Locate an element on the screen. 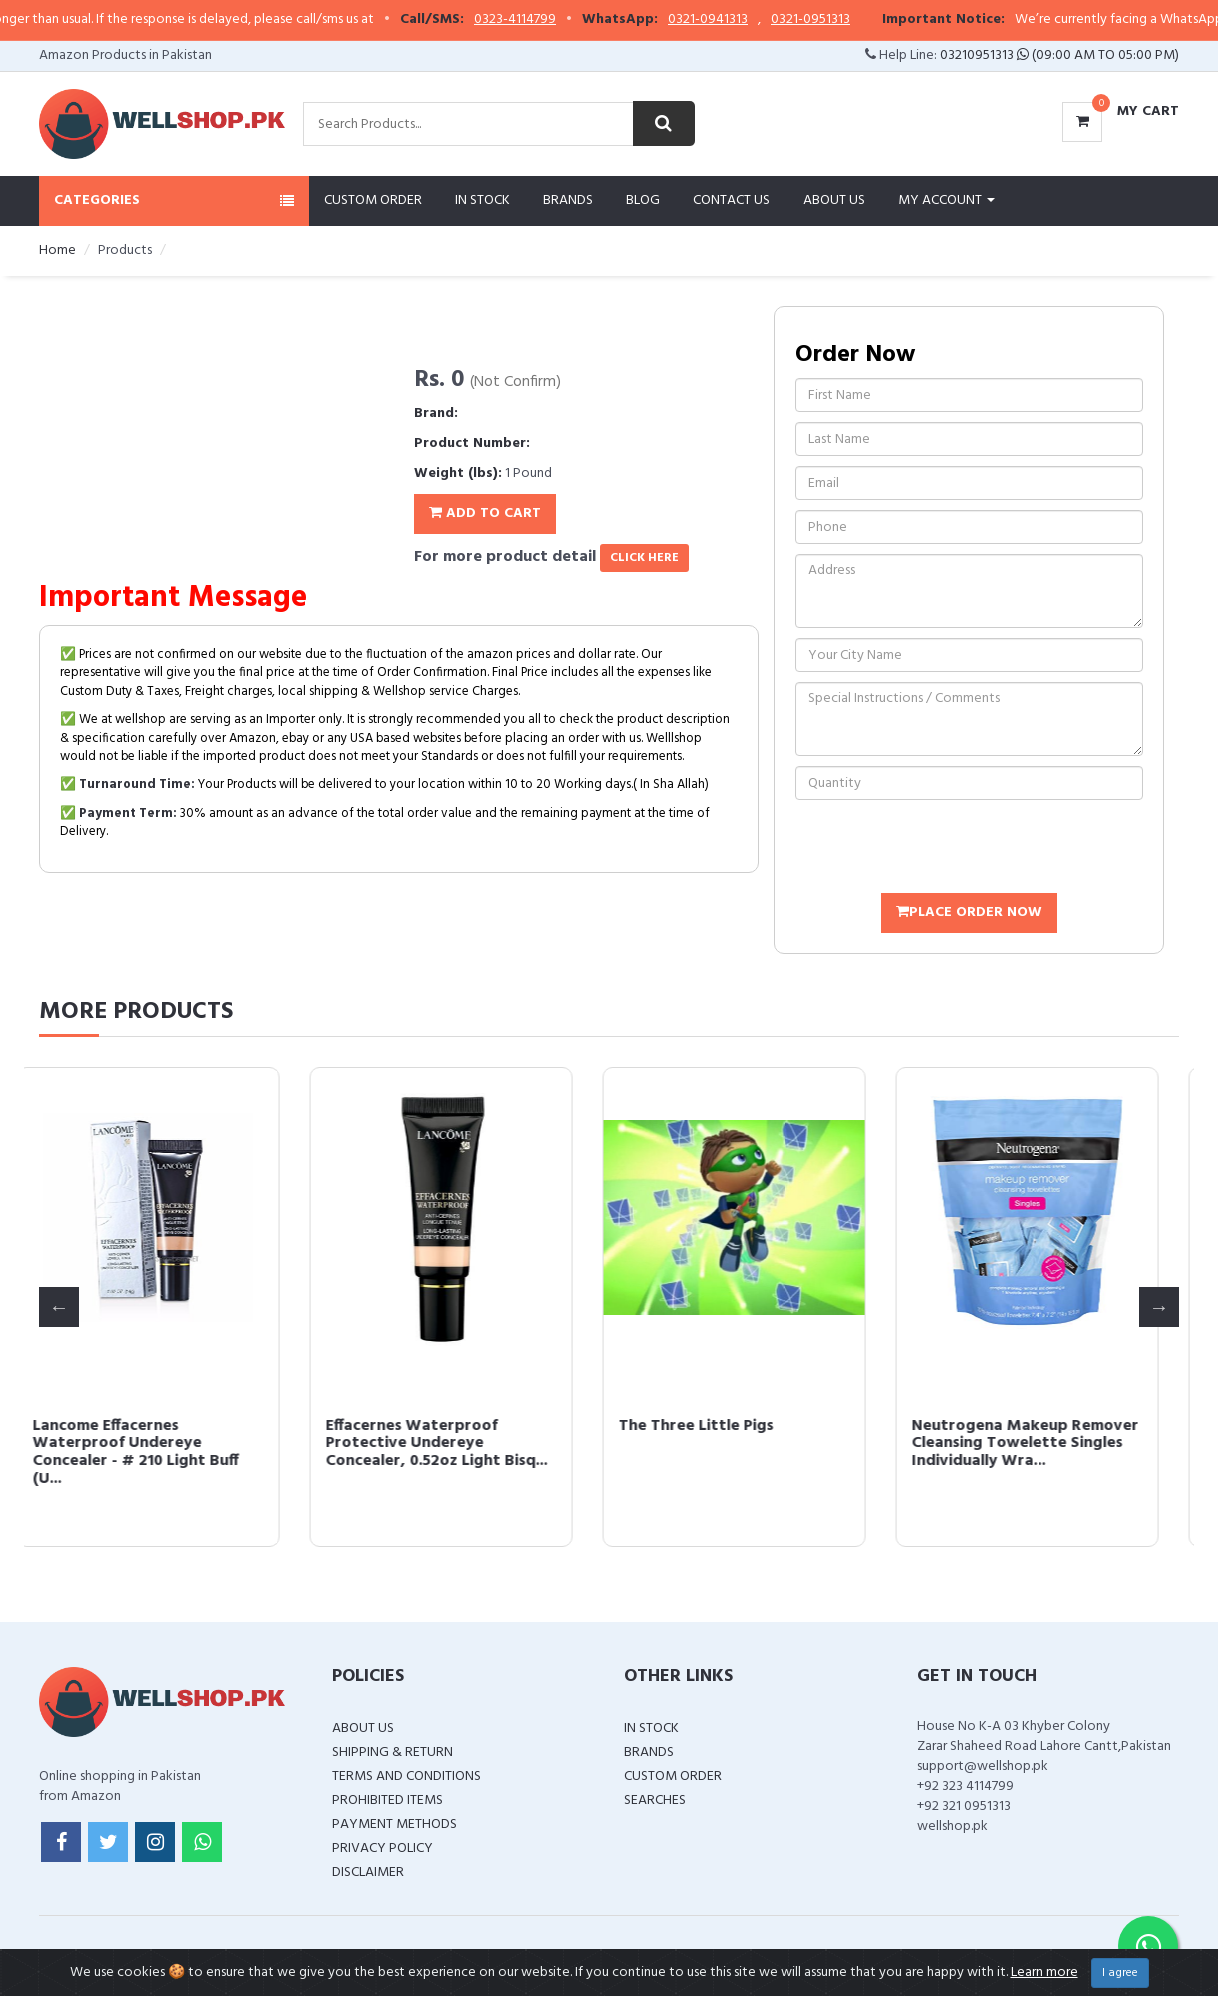  Next is located at coordinates (1159, 1307).